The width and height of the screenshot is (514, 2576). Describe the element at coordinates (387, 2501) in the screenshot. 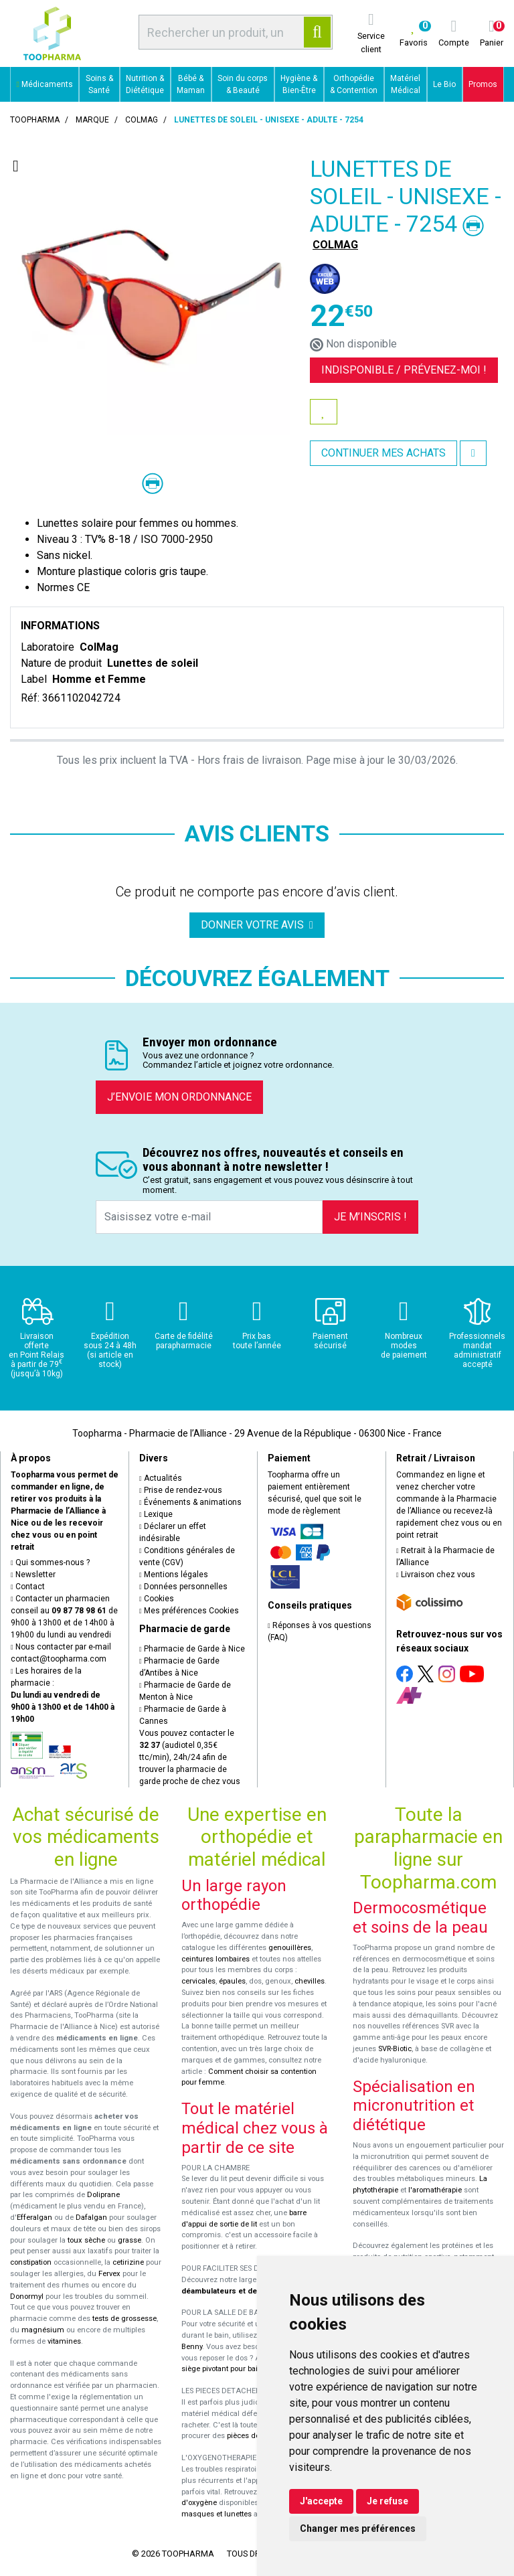

I see `Je refuse [button]` at that location.